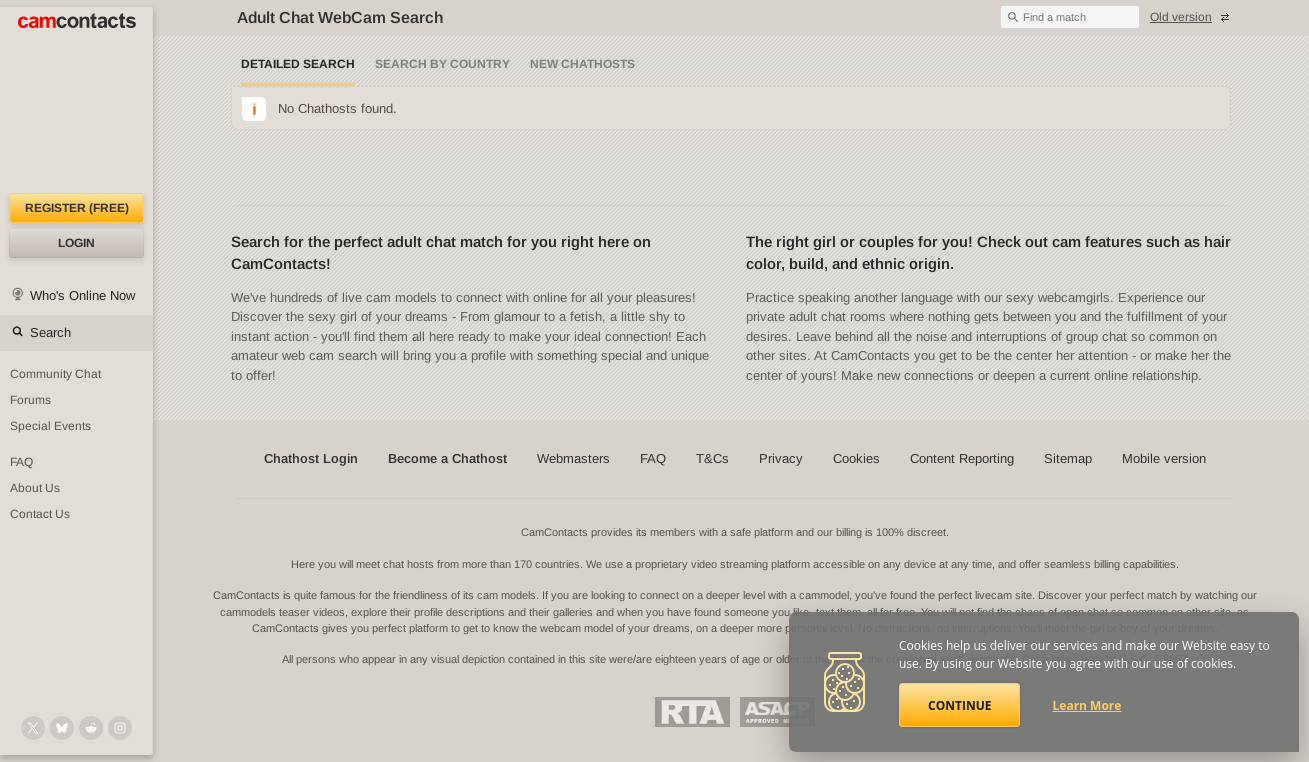 Image resolution: width=1309 pixels, height=762 pixels. I want to click on Learn More, so click(1087, 705).